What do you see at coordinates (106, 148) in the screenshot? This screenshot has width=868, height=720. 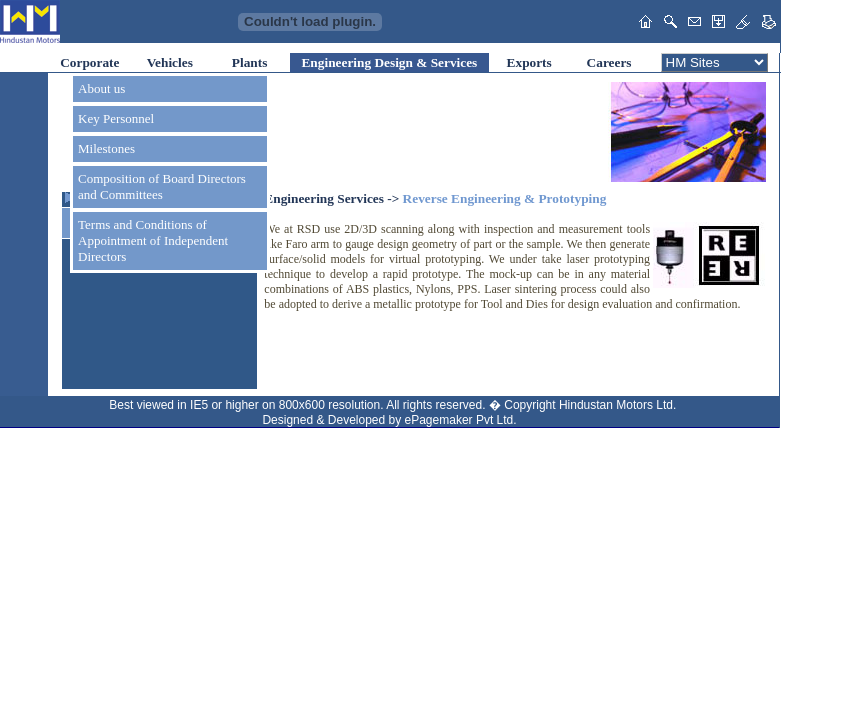 I see `Milestones` at bounding box center [106, 148].